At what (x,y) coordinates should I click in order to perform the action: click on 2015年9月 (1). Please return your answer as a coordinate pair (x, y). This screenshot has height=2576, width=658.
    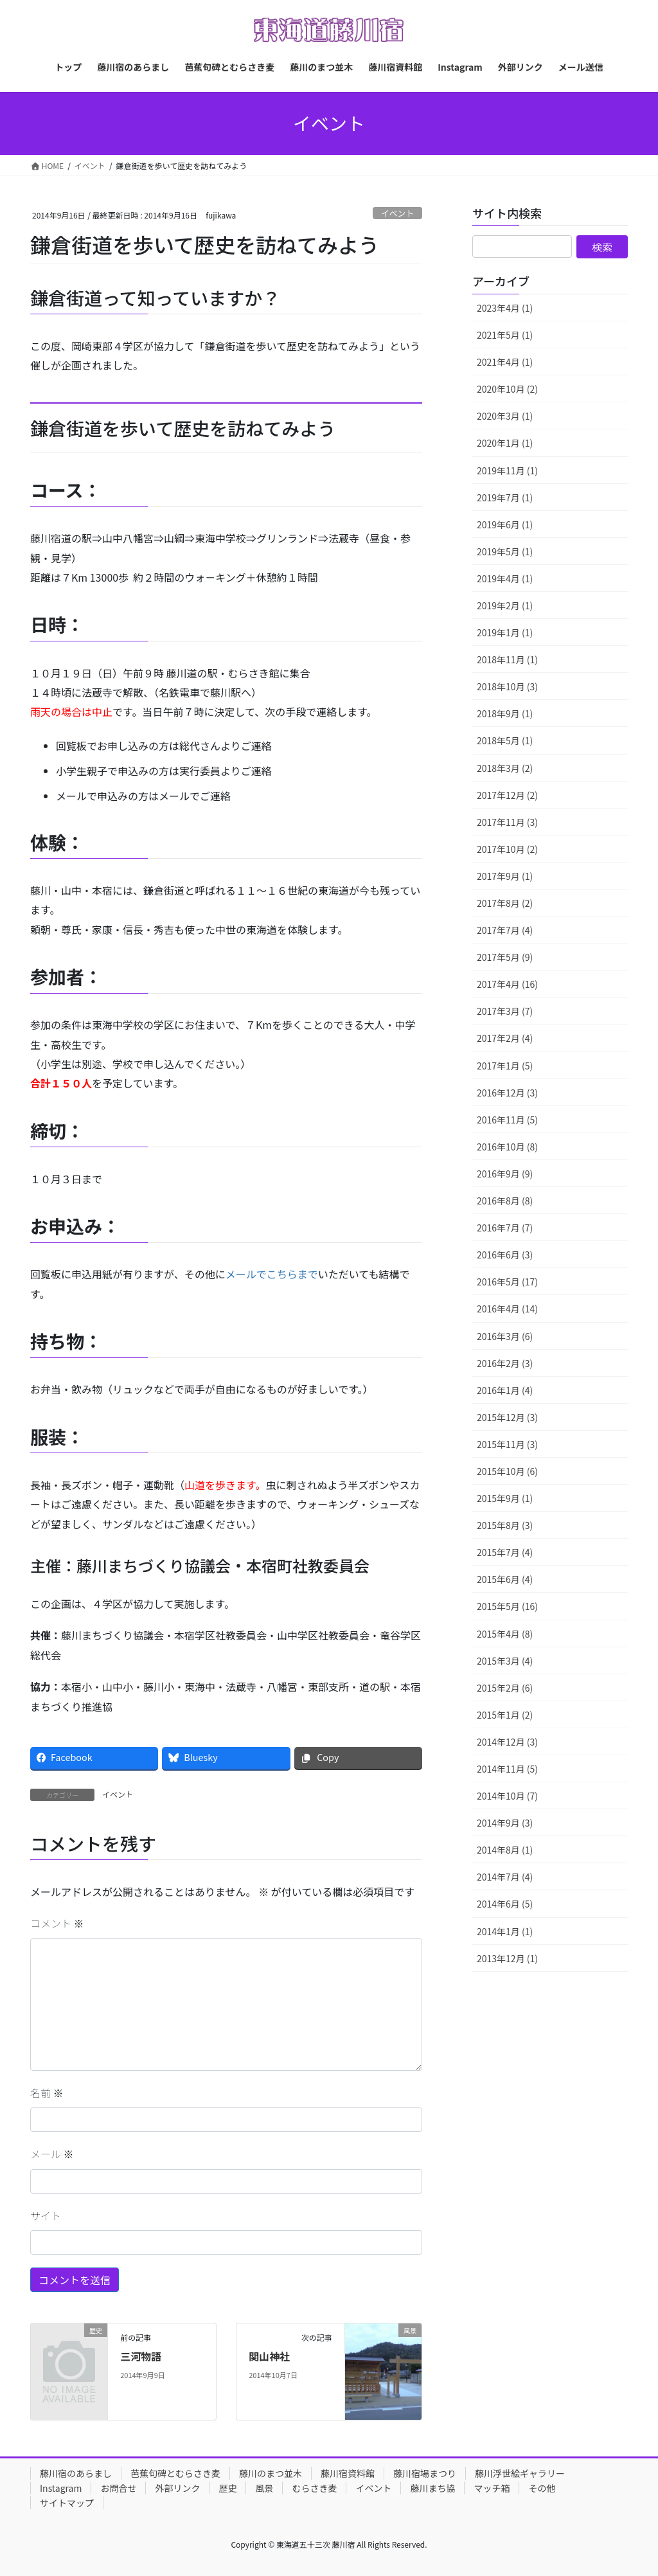
    Looking at the image, I should click on (505, 1498).